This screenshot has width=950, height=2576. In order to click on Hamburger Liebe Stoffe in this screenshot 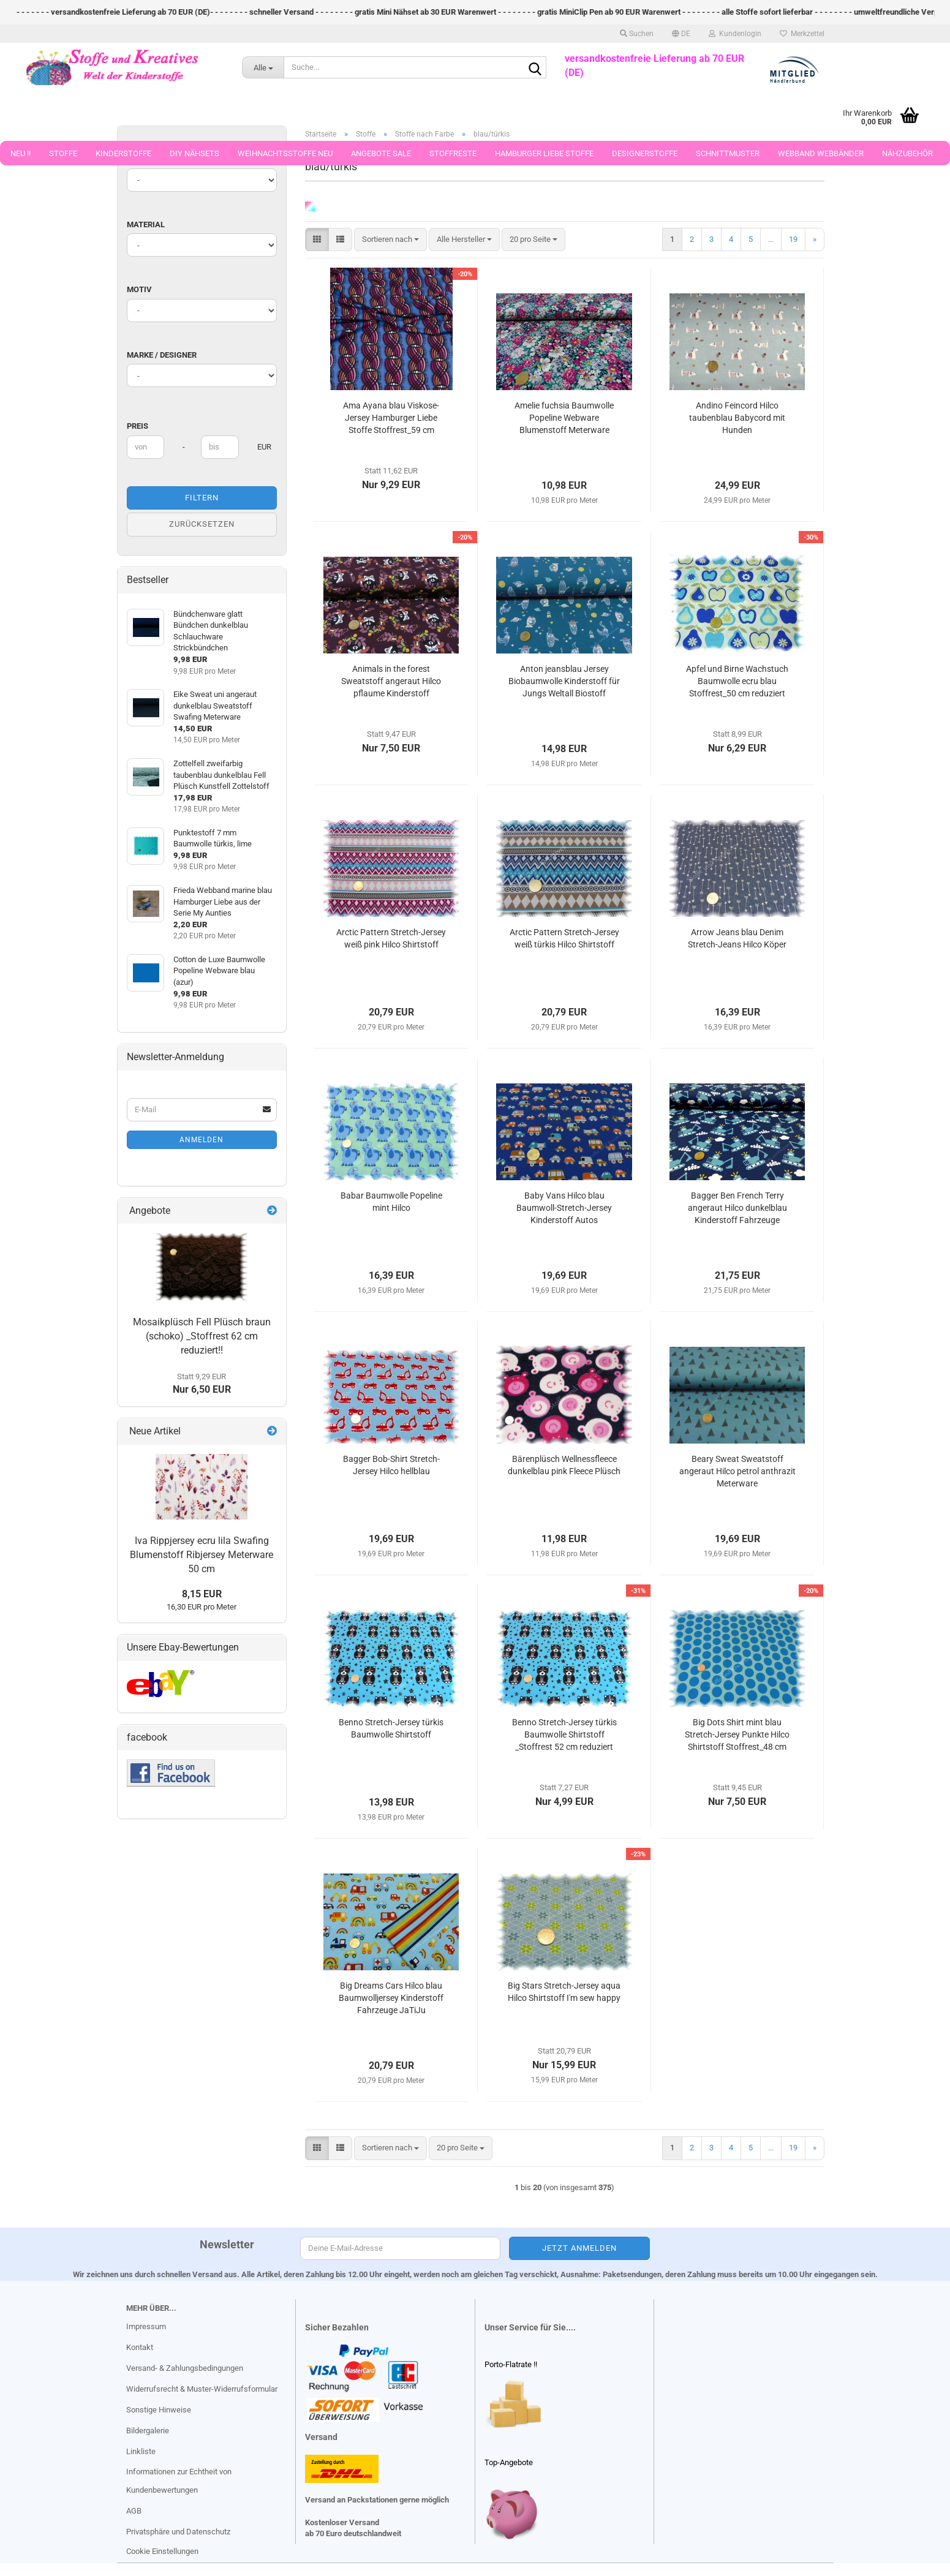, I will do `click(544, 153)`.